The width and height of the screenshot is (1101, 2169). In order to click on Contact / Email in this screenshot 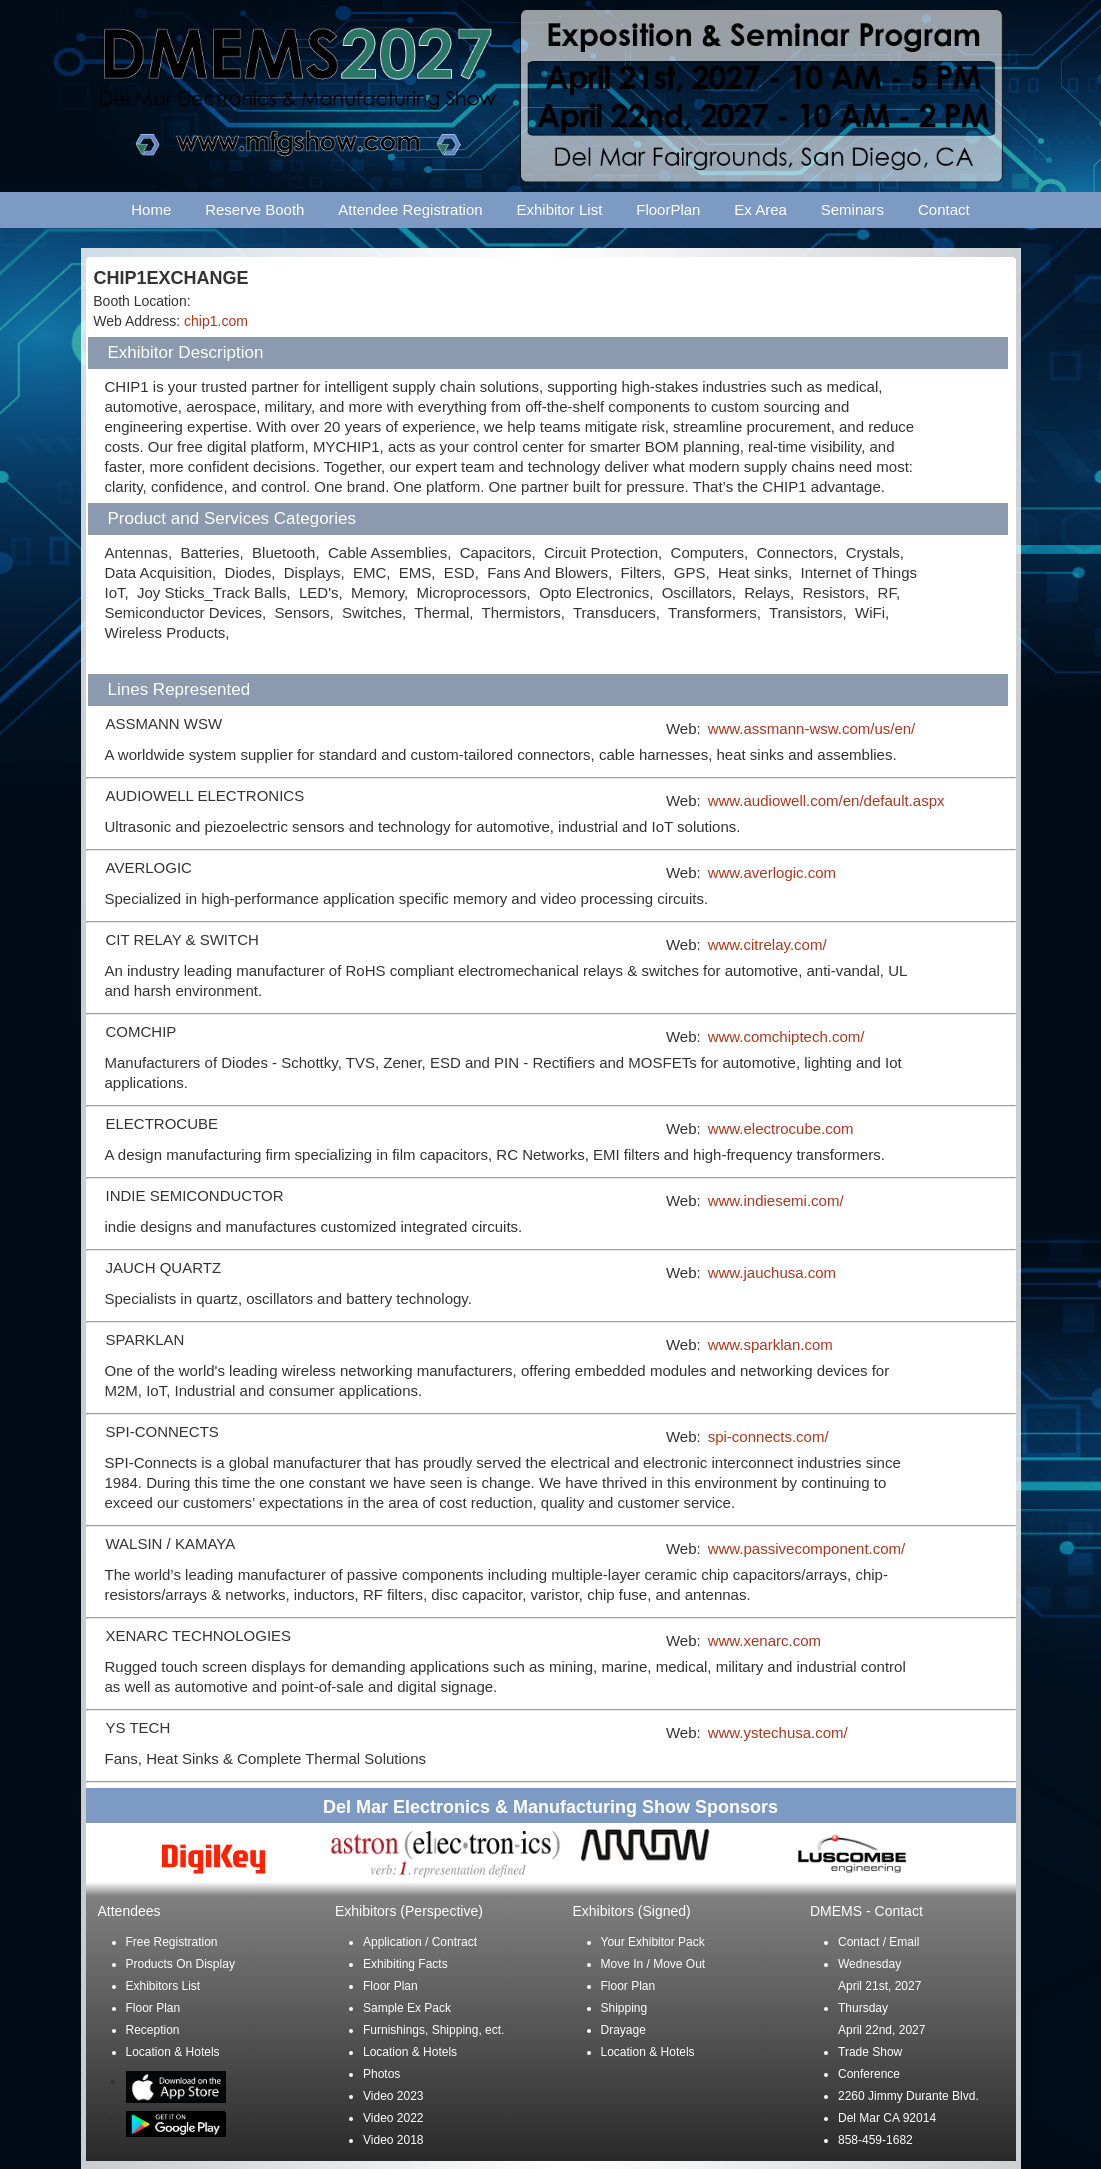, I will do `click(878, 1942)`.